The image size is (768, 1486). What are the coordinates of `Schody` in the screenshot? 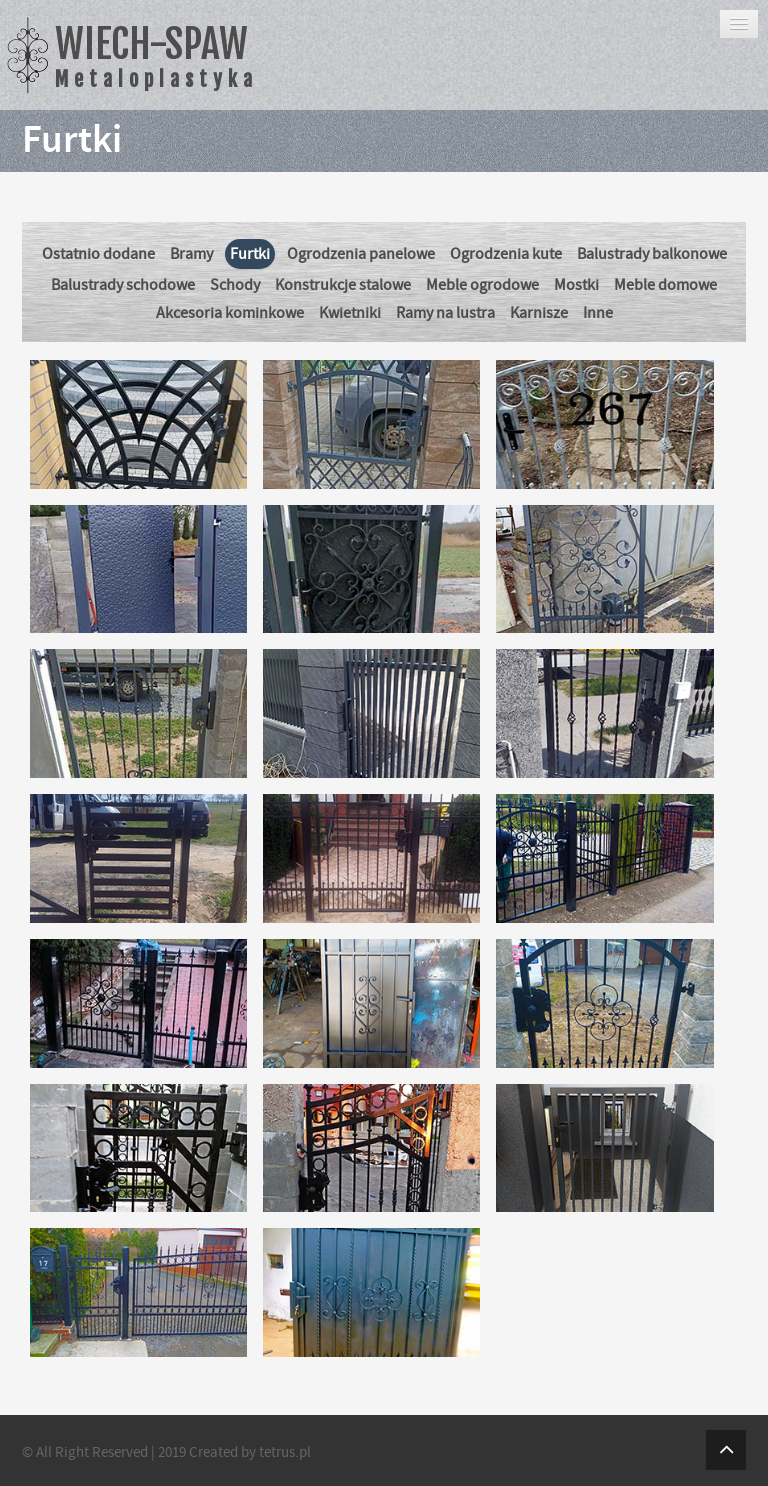 It's located at (235, 285).